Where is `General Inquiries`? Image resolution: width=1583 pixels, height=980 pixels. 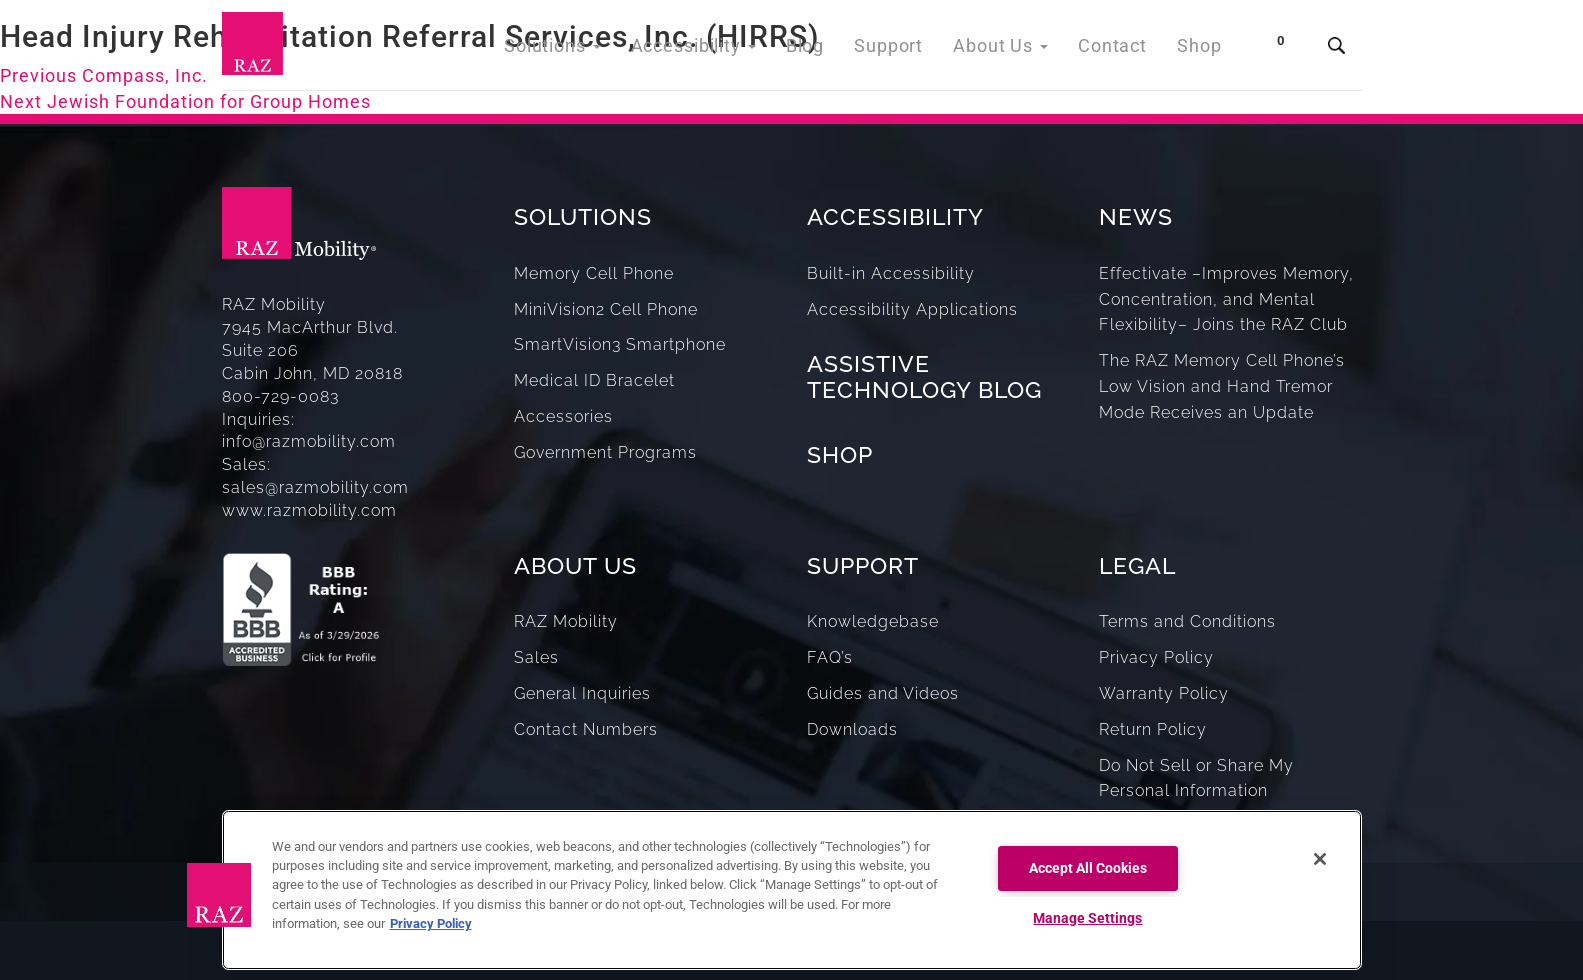 General Inquiries is located at coordinates (582, 693).